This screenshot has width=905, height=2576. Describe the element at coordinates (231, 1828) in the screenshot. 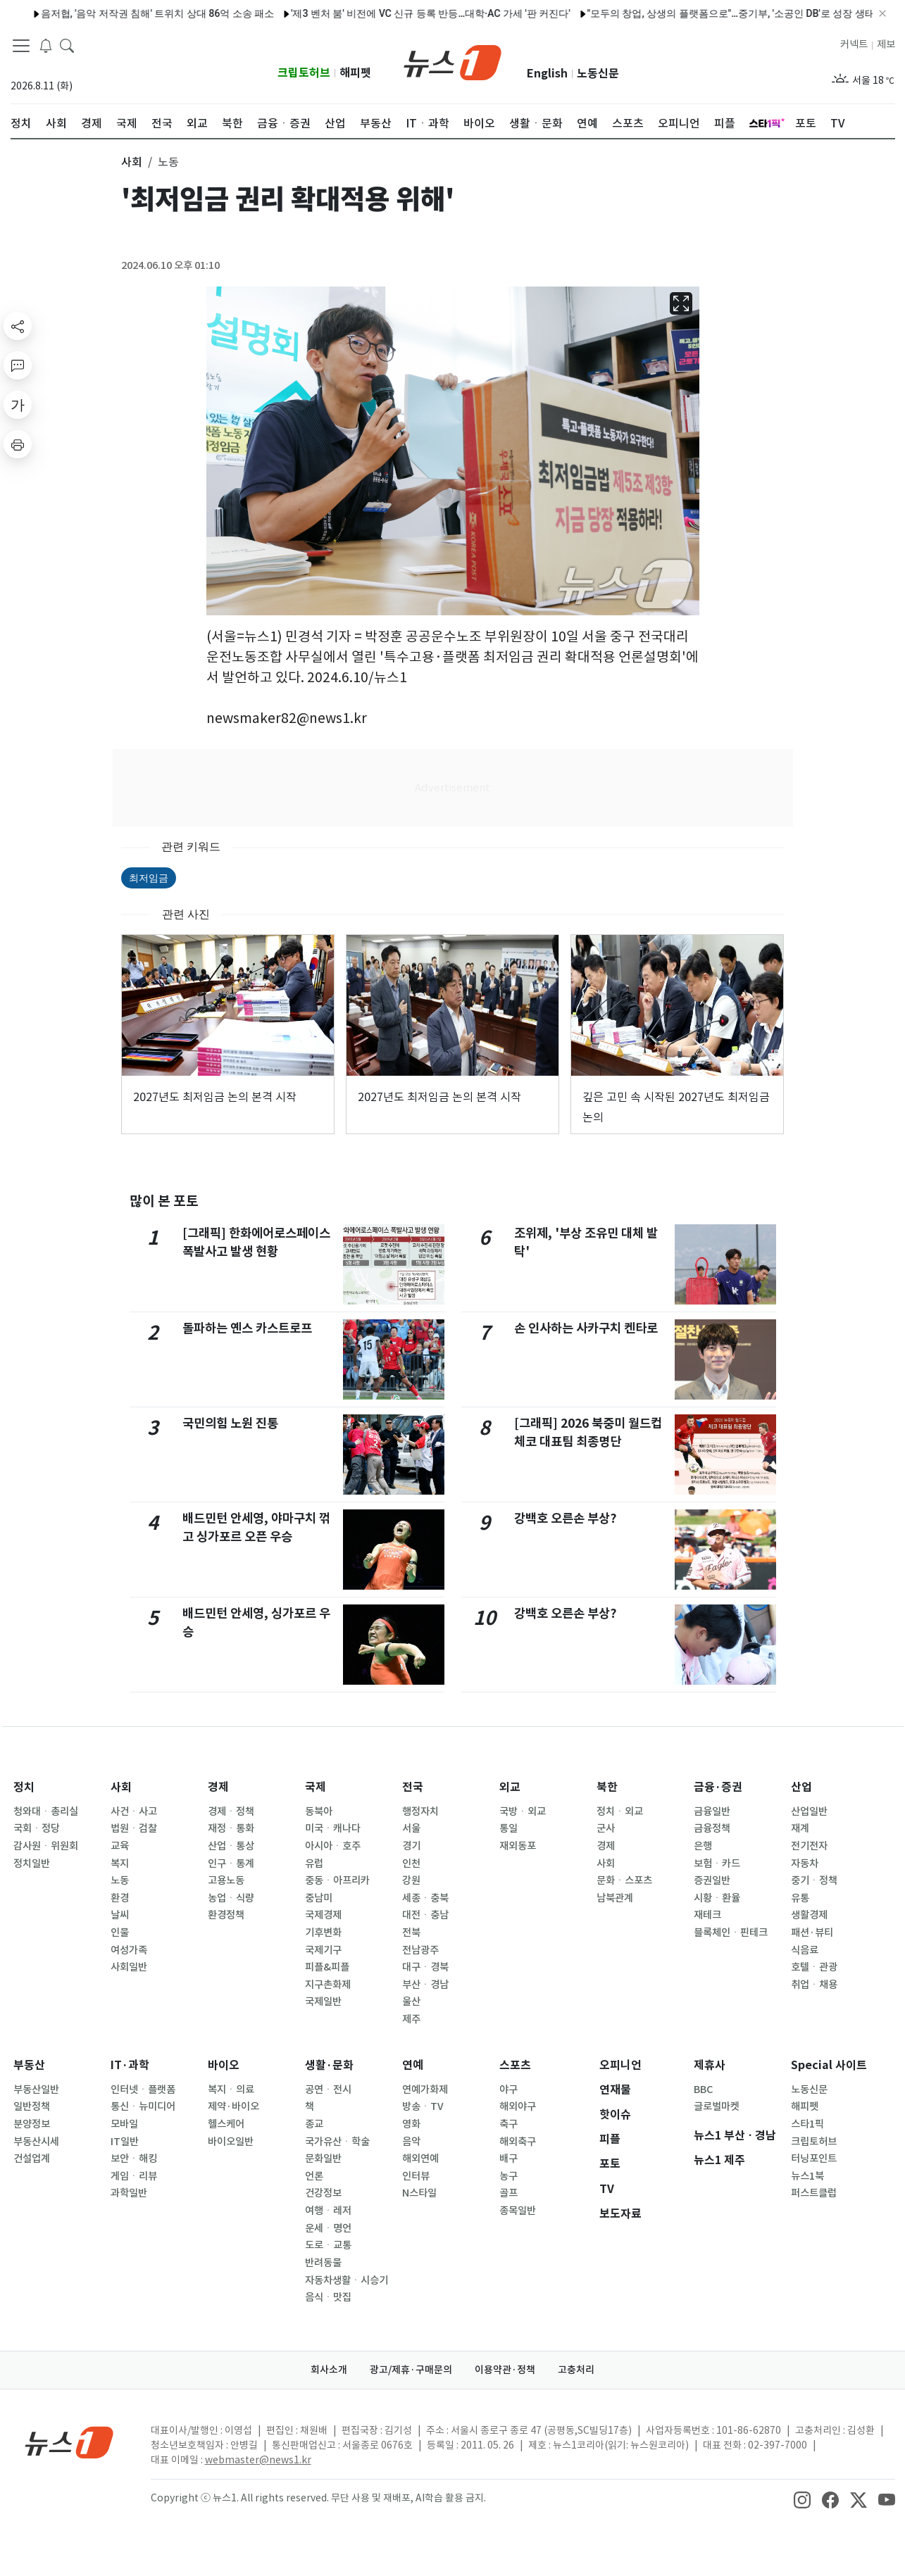

I see `재정ㆍ통화` at that location.